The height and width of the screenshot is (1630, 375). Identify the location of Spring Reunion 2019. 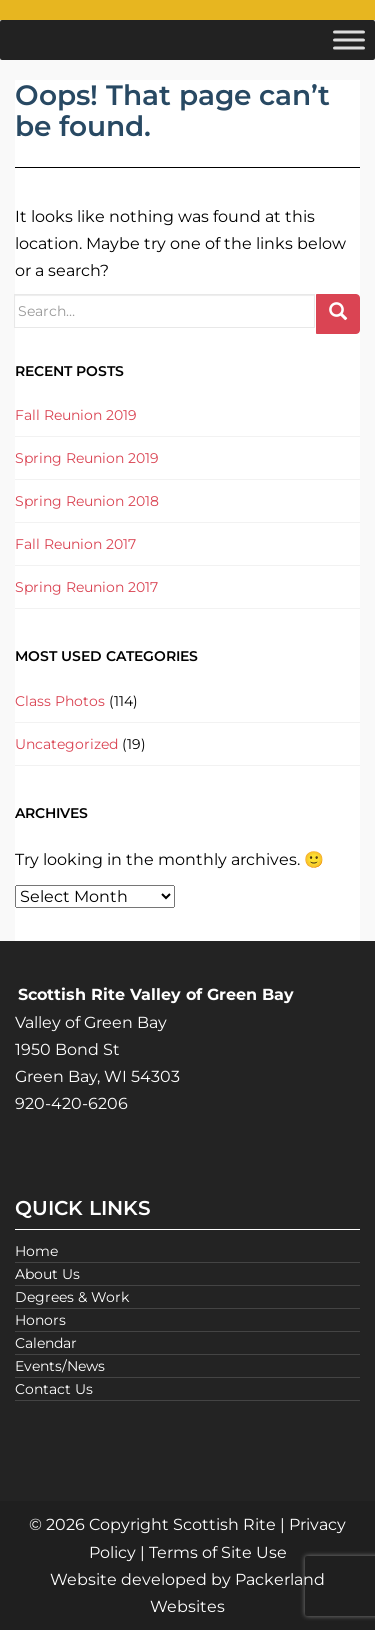
(87, 458).